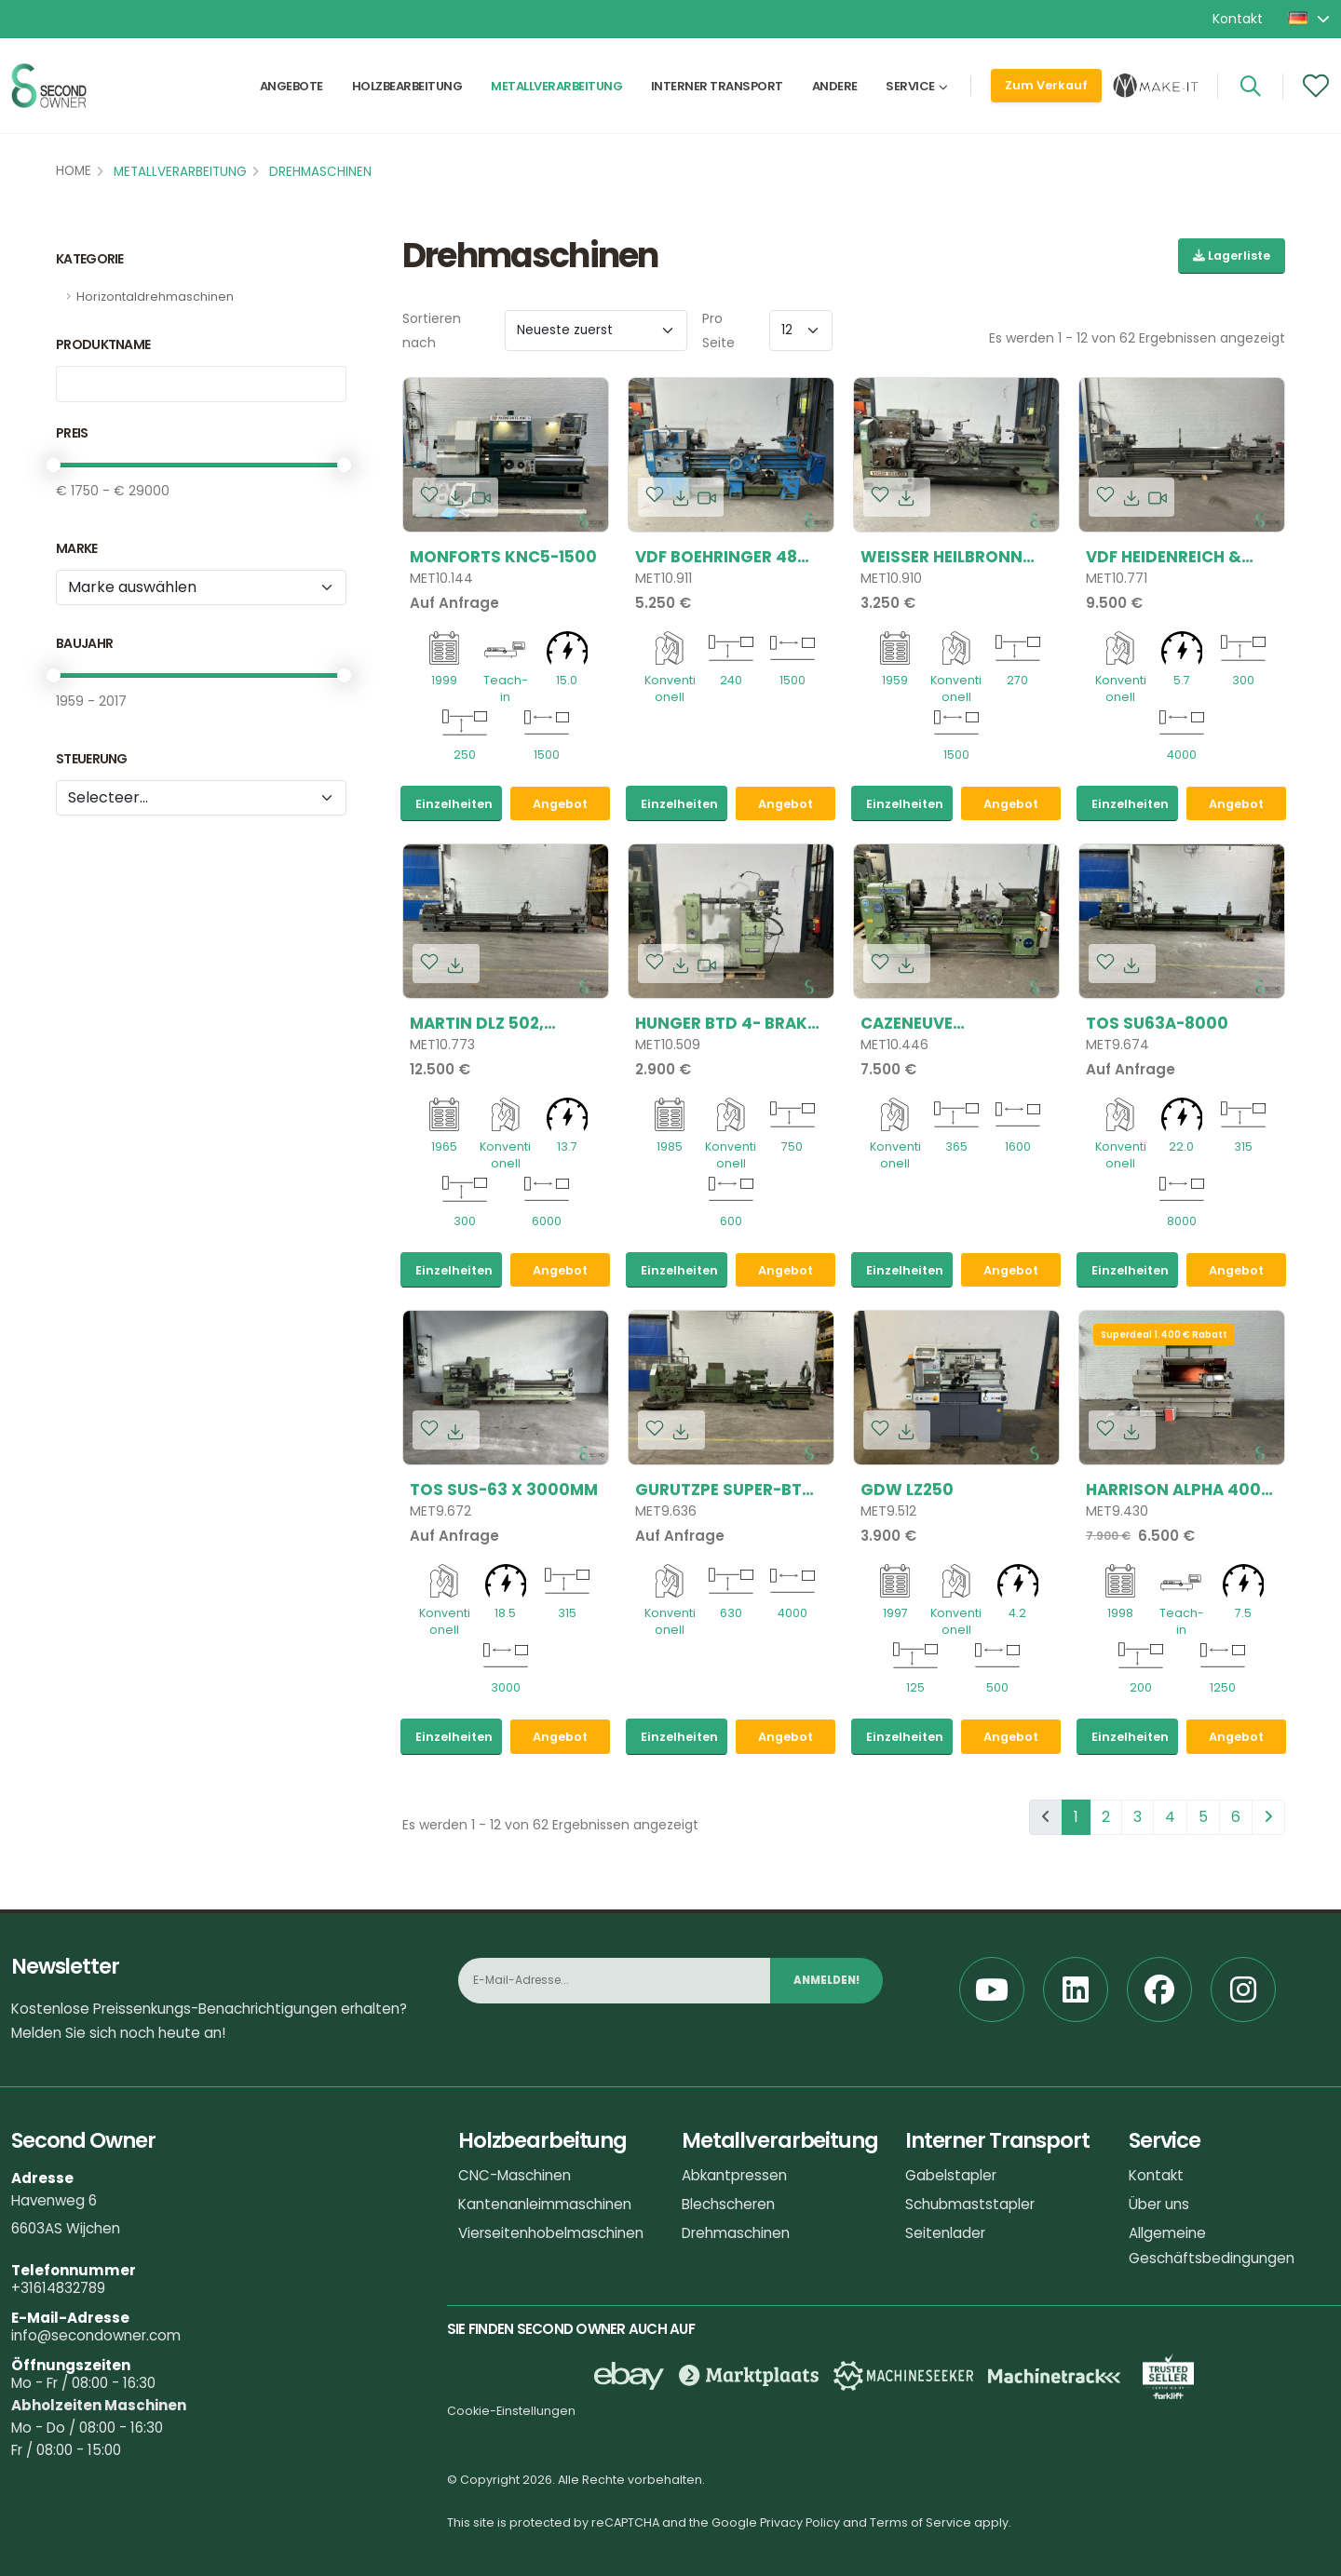 This screenshot has height=2576, width=1341. What do you see at coordinates (920, 2522) in the screenshot?
I see `Terms of Service` at bounding box center [920, 2522].